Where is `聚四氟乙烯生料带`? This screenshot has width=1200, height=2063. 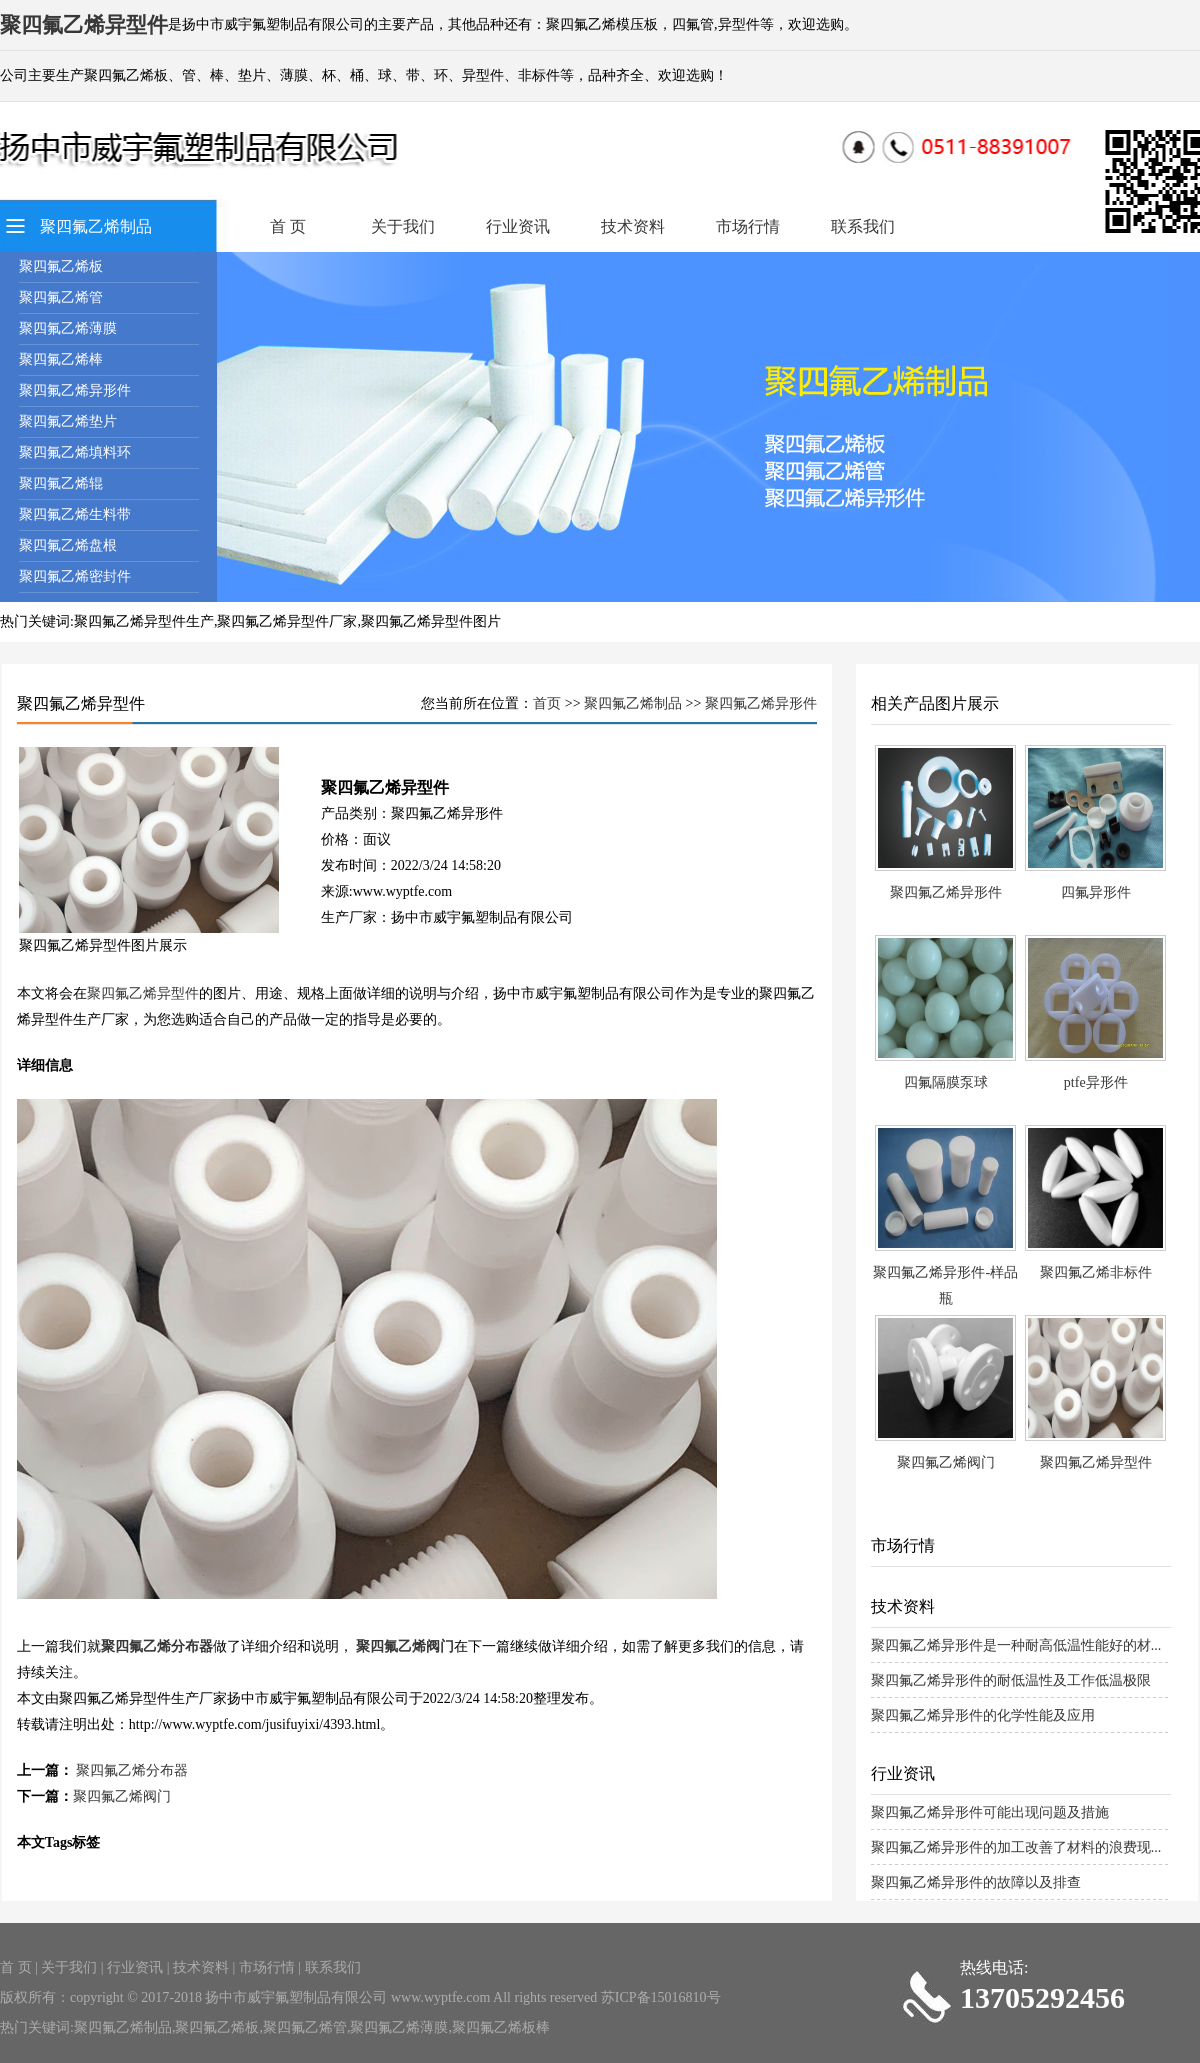 聚四氟乙烯生料带 is located at coordinates (75, 514).